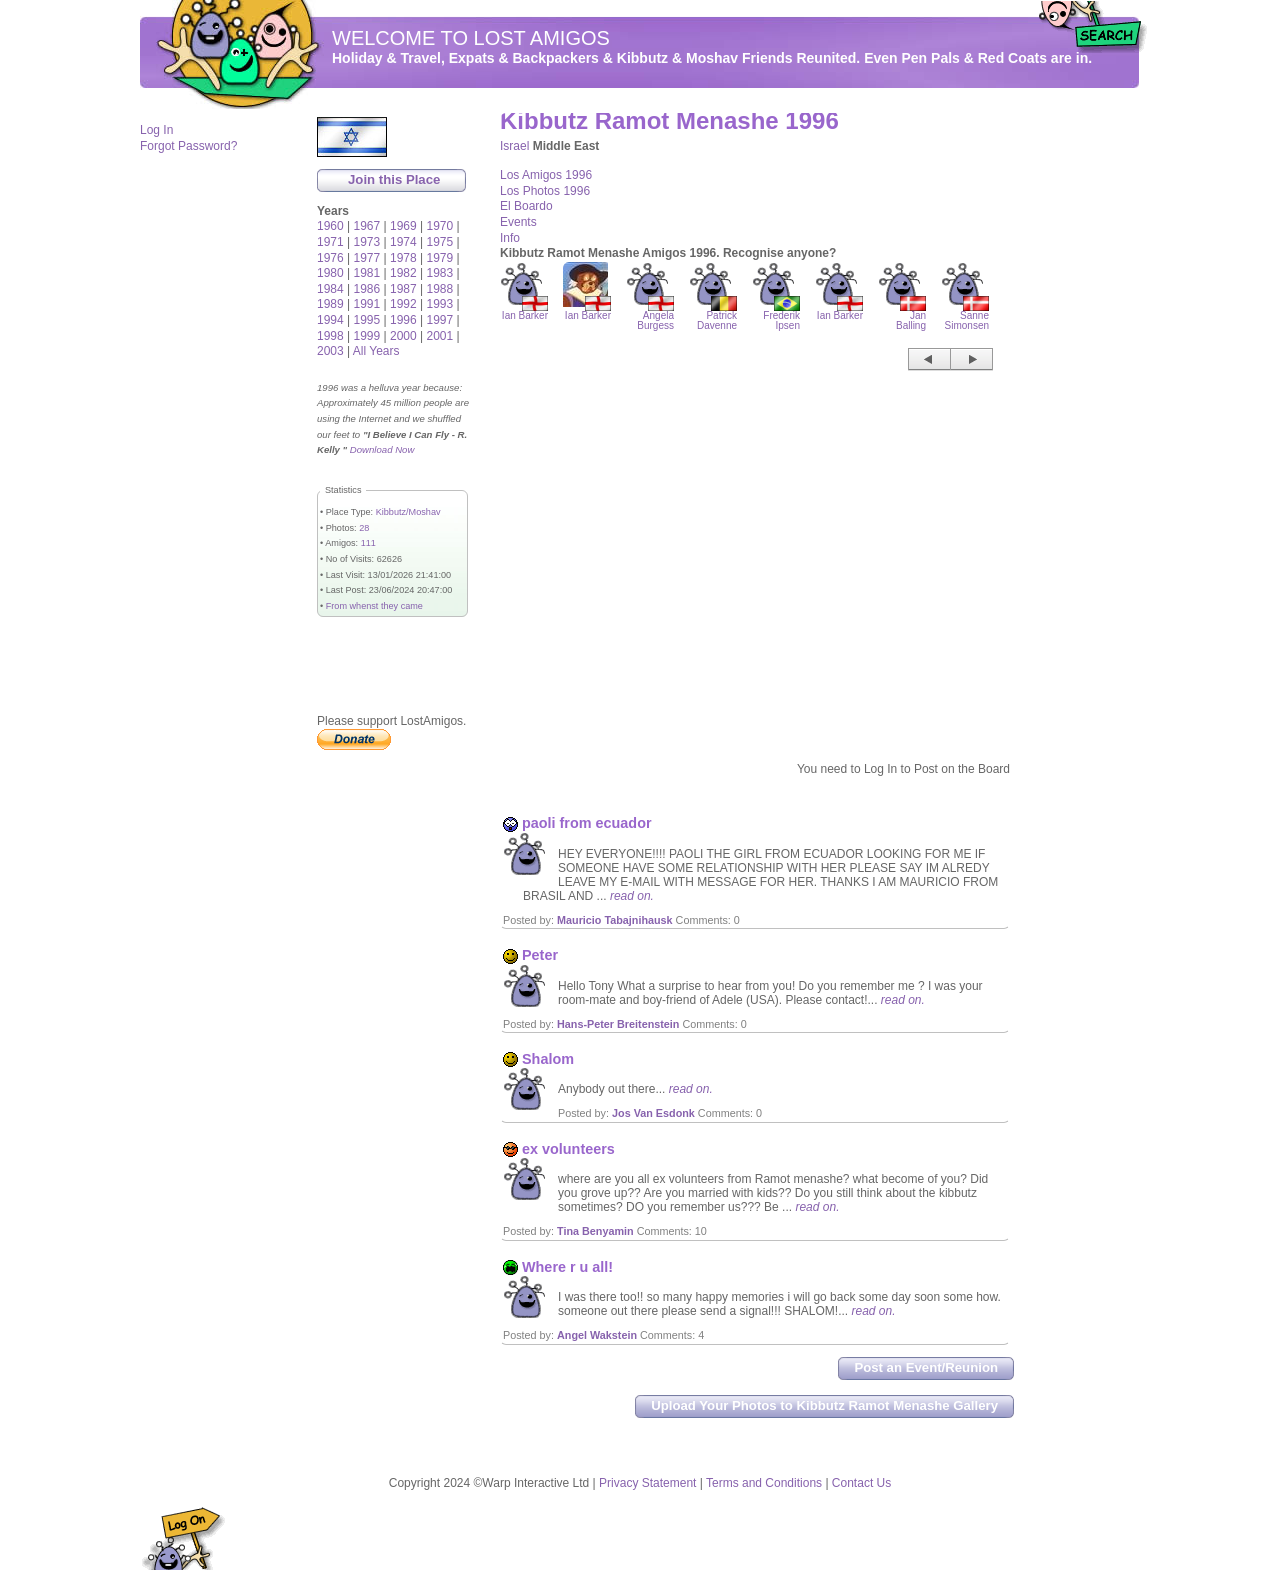  Describe the element at coordinates (367, 258) in the screenshot. I see `1977` at that location.